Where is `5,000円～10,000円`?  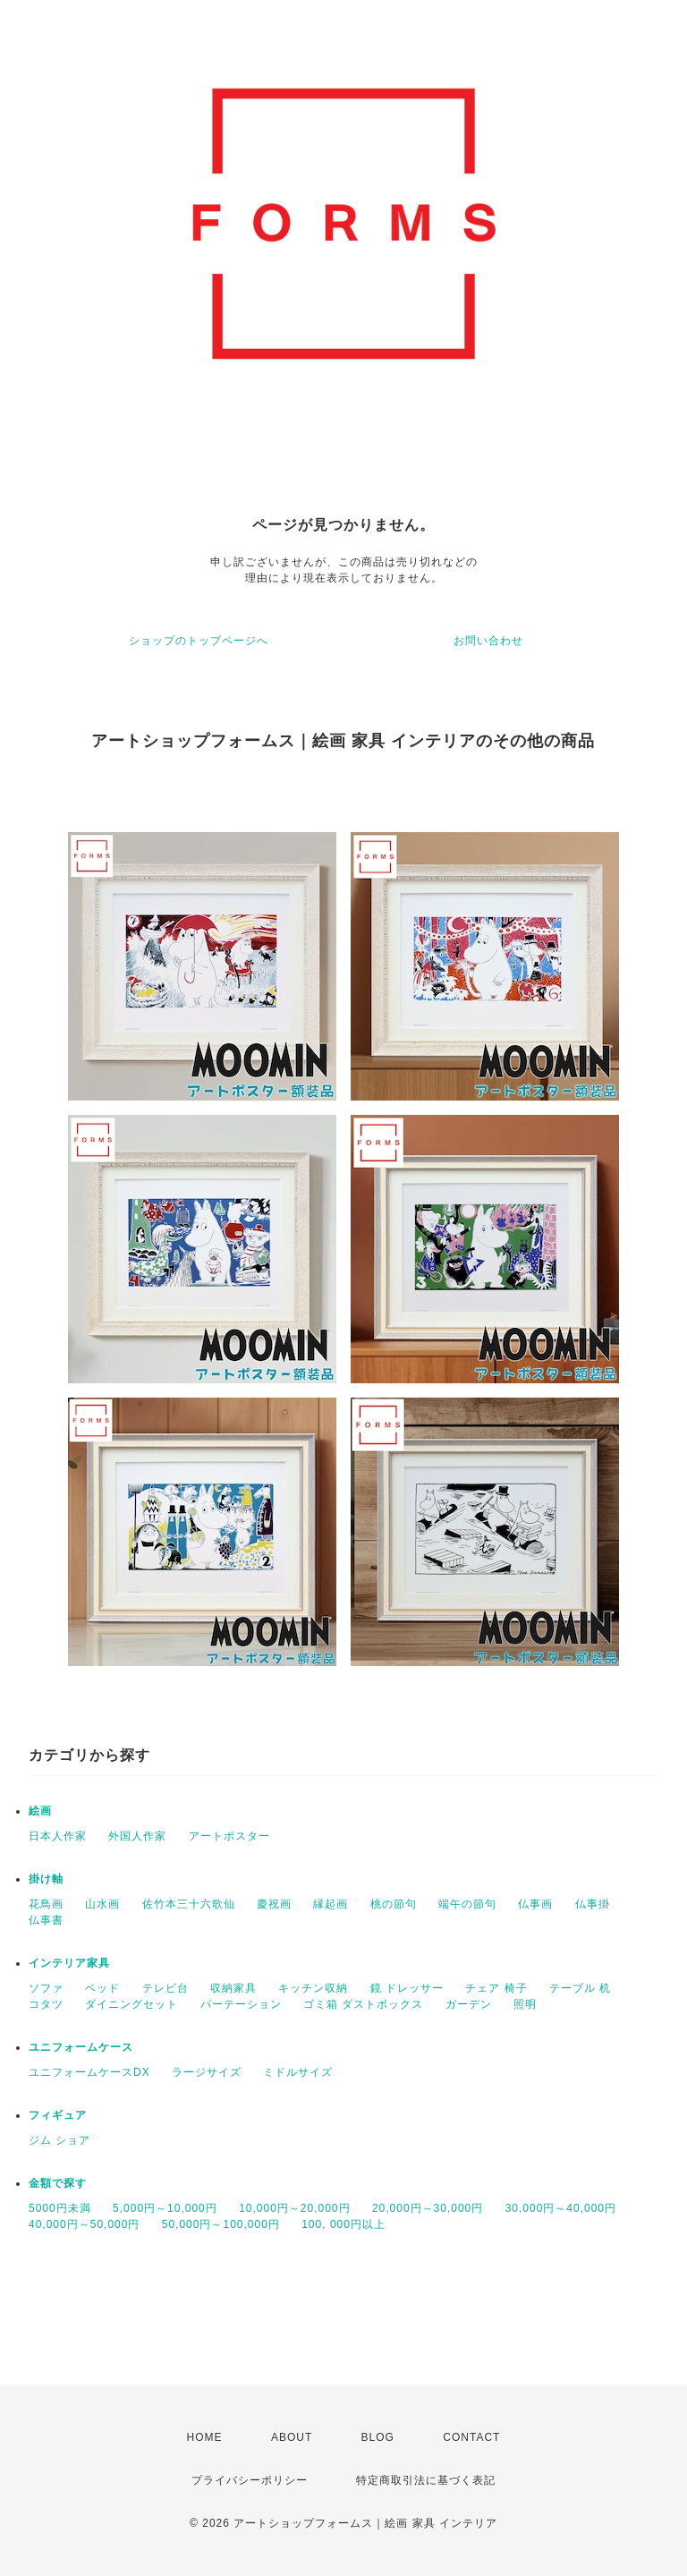 5,000円～10,000円 is located at coordinates (165, 2208).